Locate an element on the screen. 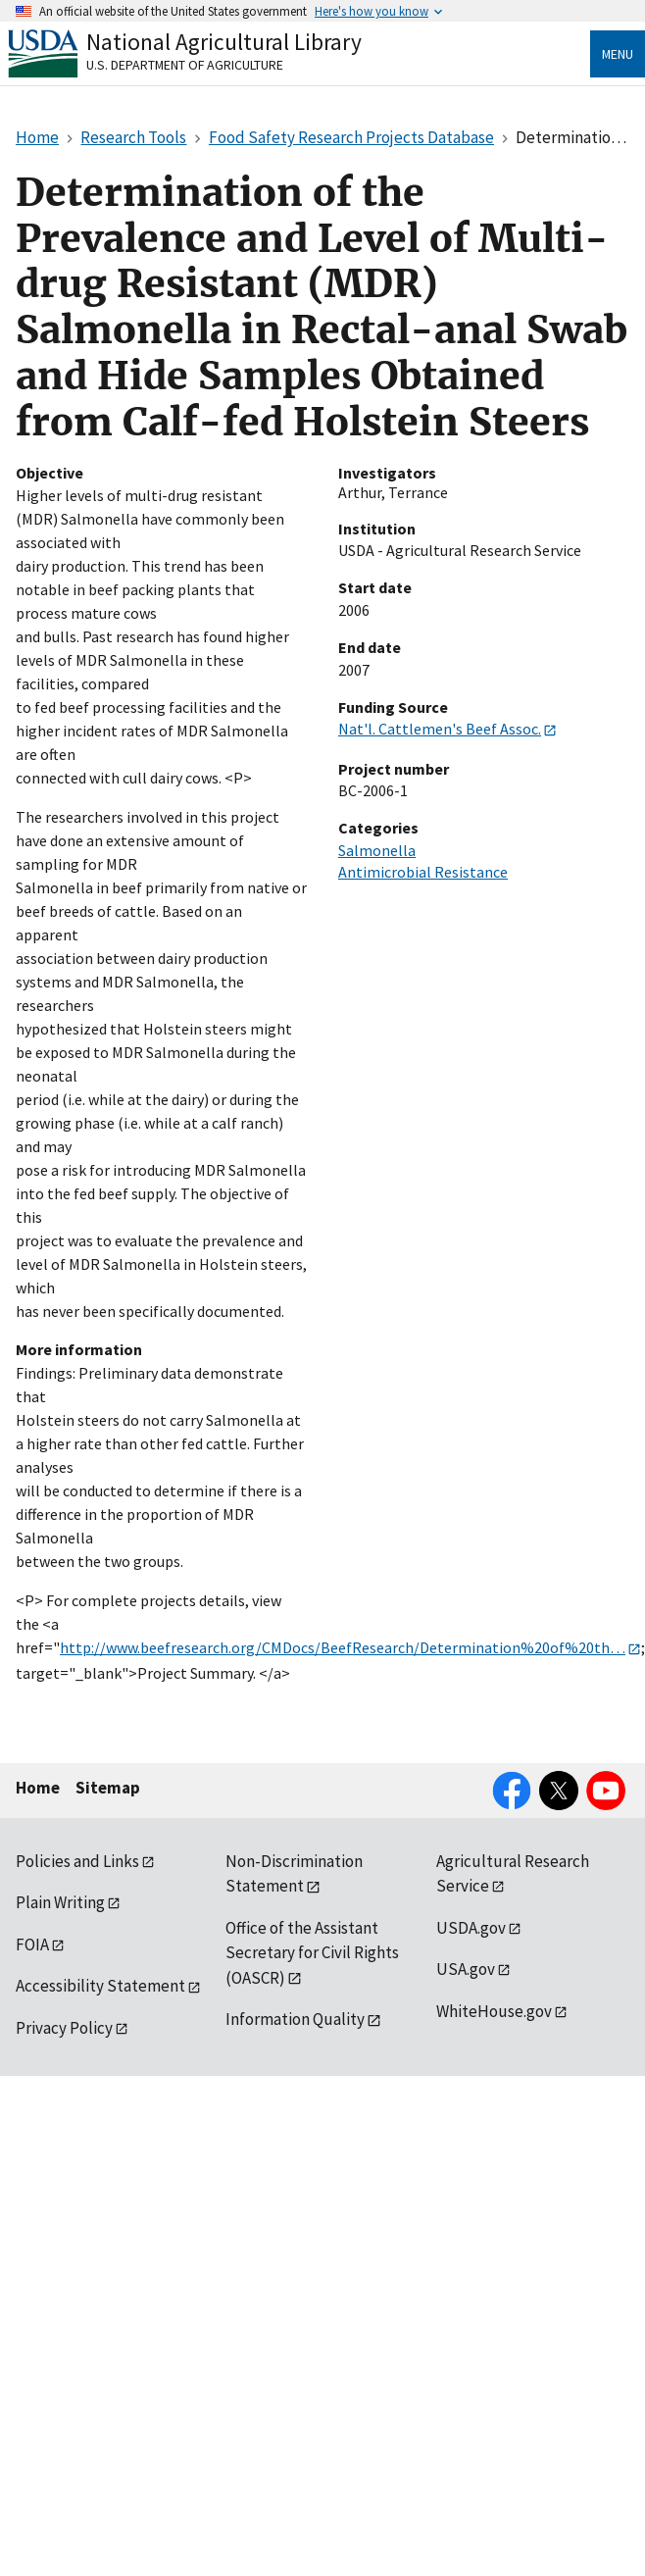 Image resolution: width=645 pixels, height=2576 pixels. Accessibility Statement is located at coordinates (100, 1985).